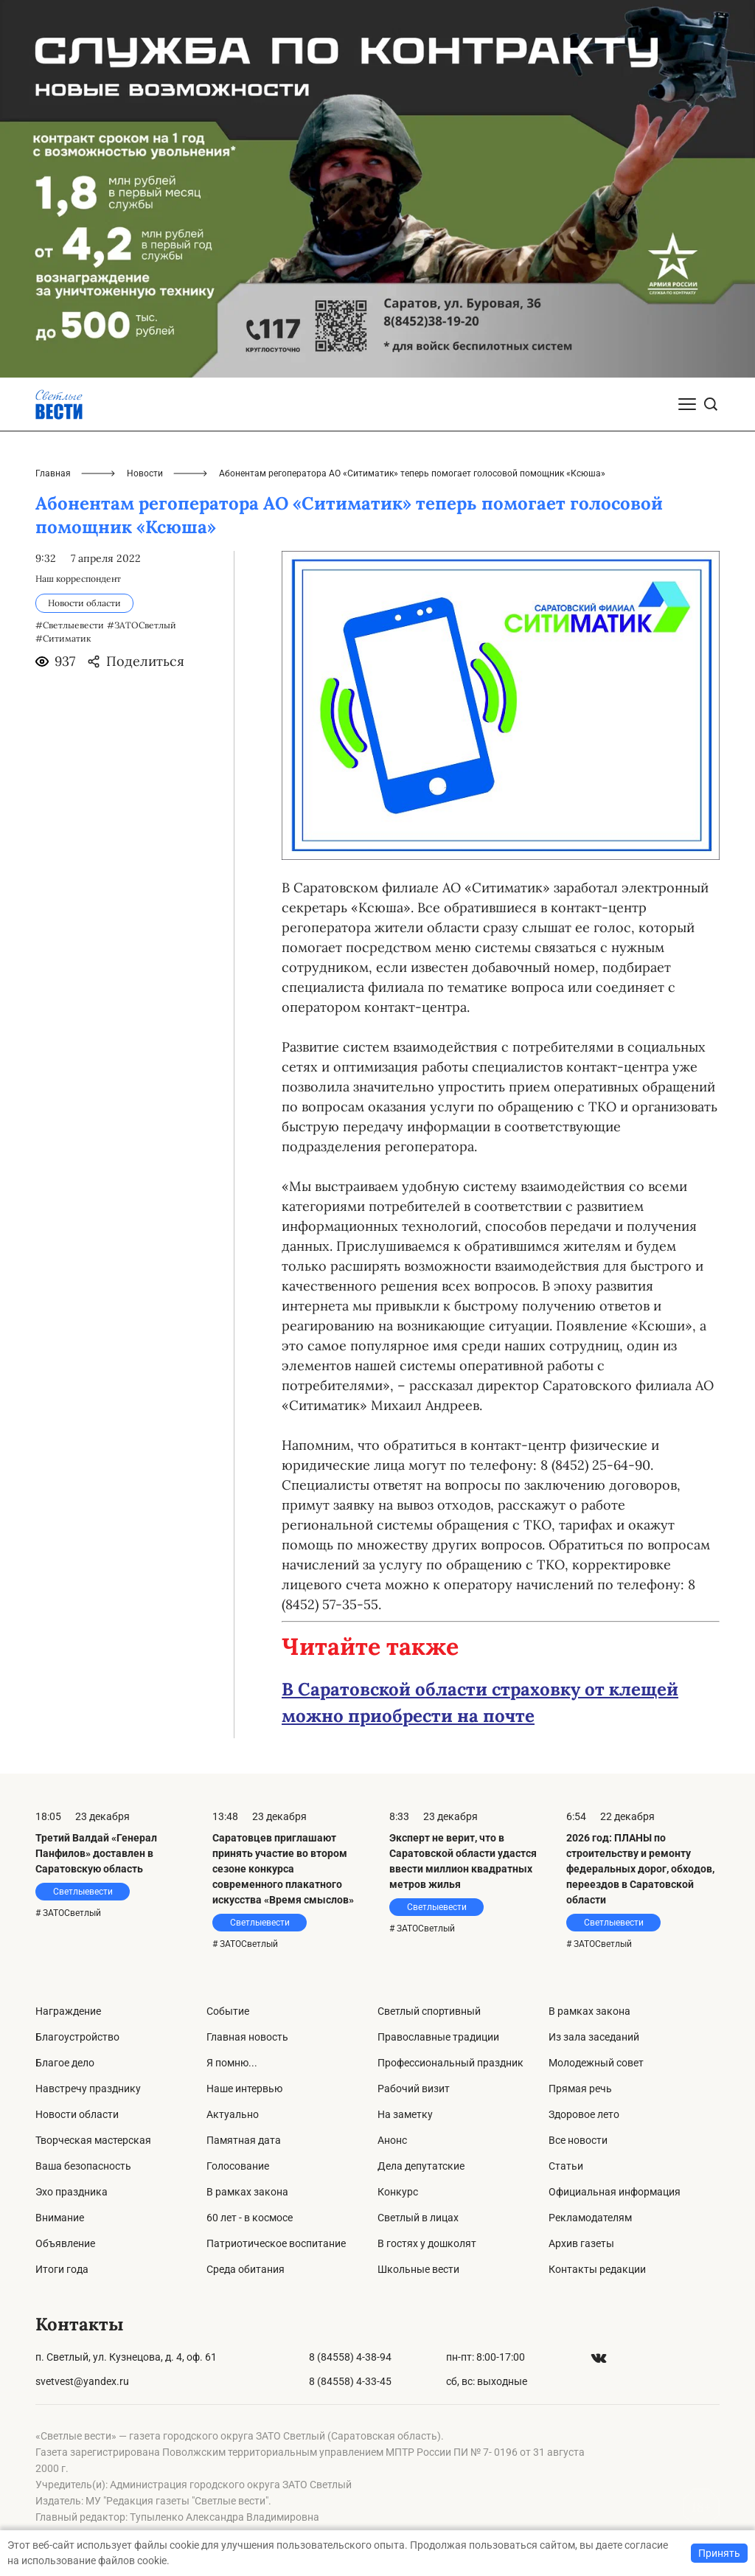  What do you see at coordinates (580, 2088) in the screenshot?
I see `Прямая речь` at bounding box center [580, 2088].